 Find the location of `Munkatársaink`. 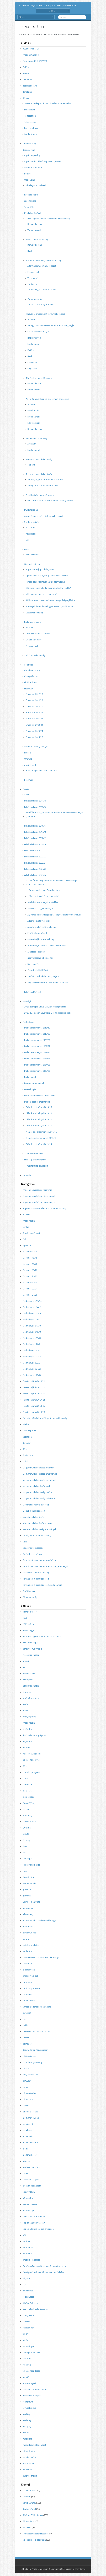

Munkatársaink is located at coordinates (31, 510).